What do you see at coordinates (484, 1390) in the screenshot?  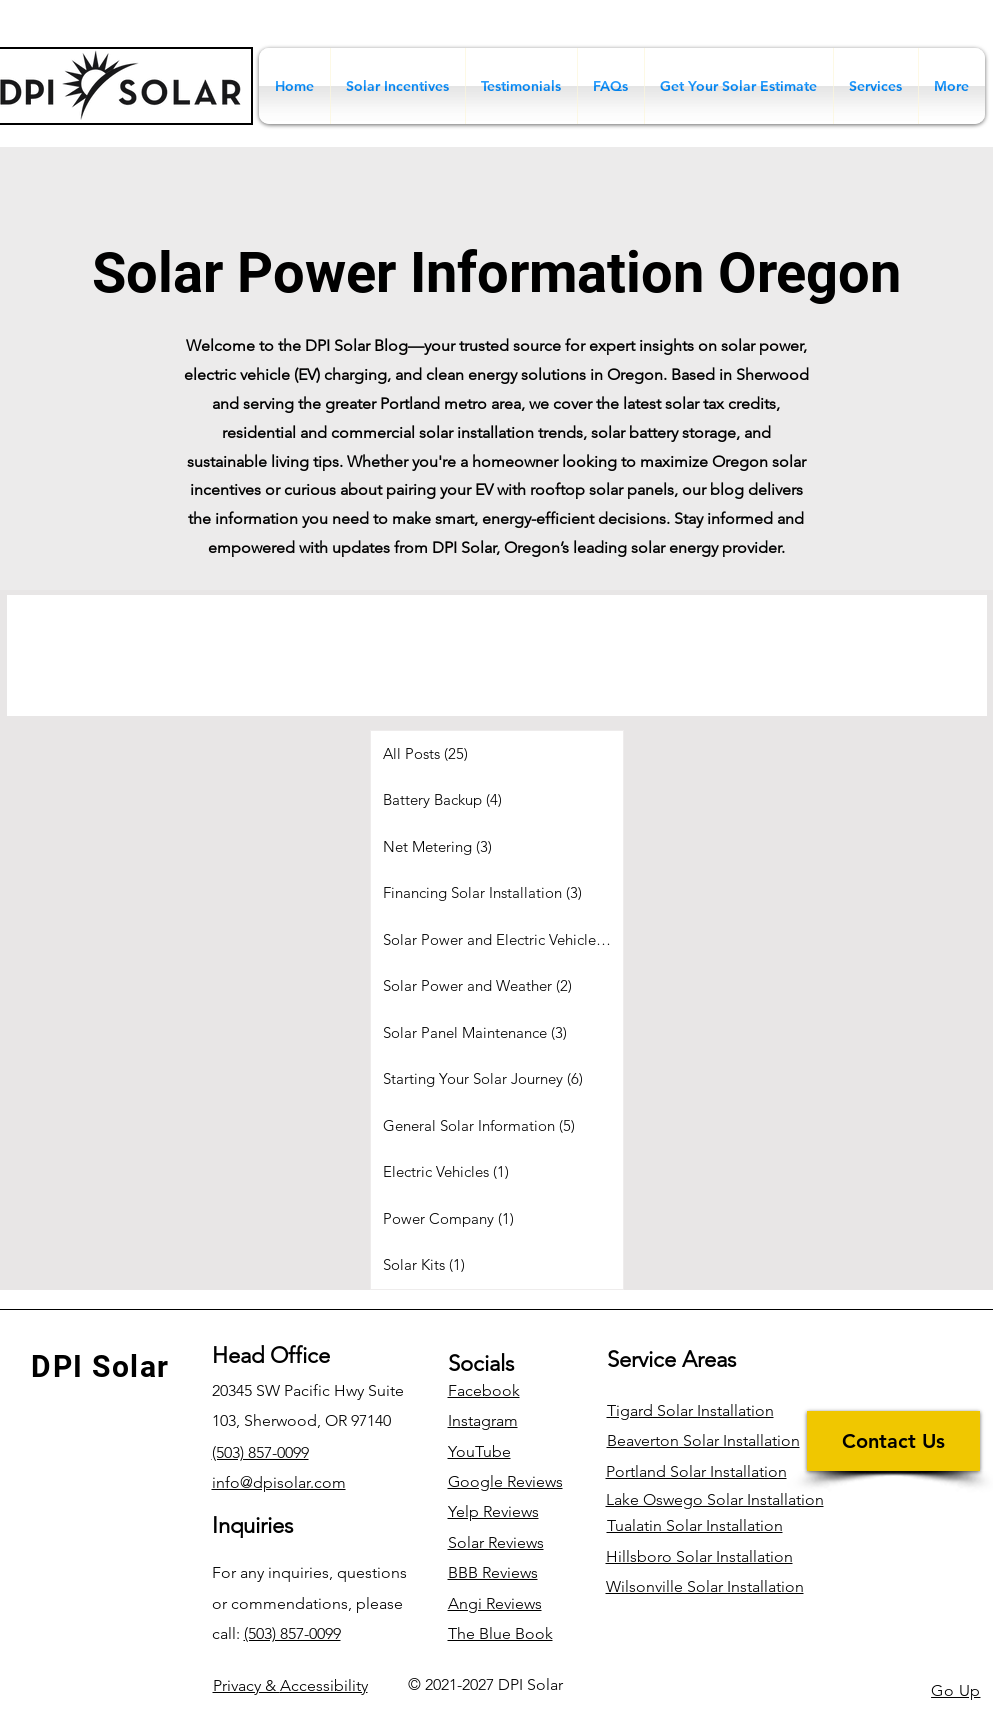 I see `Facebook` at bounding box center [484, 1390].